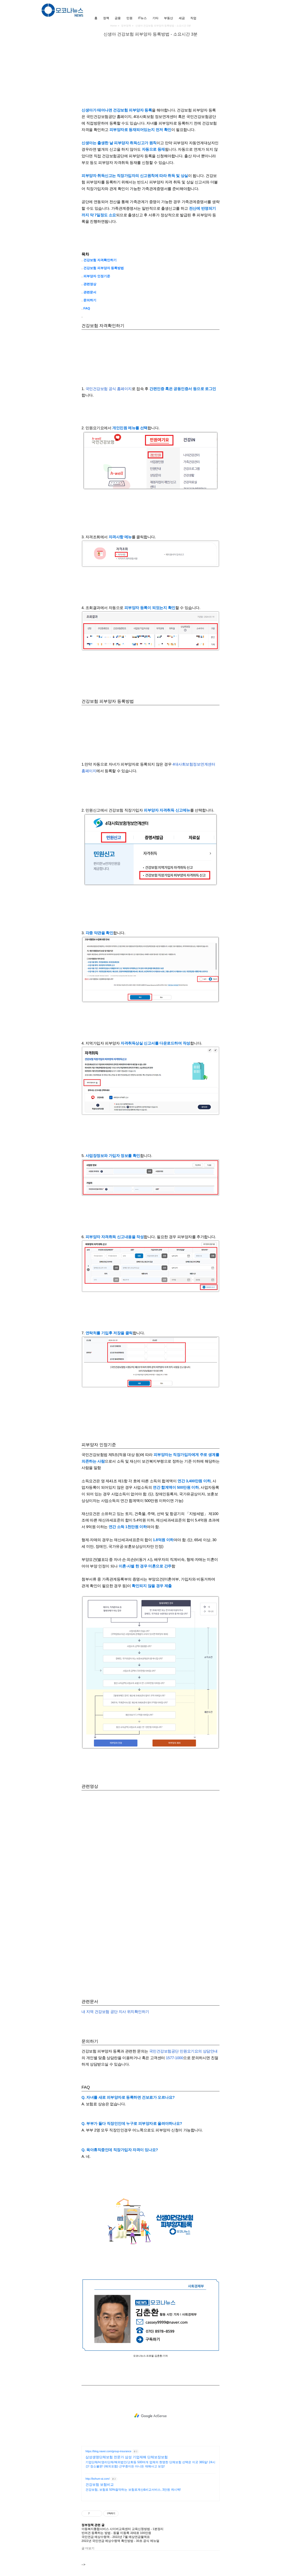  Describe the element at coordinates (118, 18) in the screenshot. I see `금융` at that location.